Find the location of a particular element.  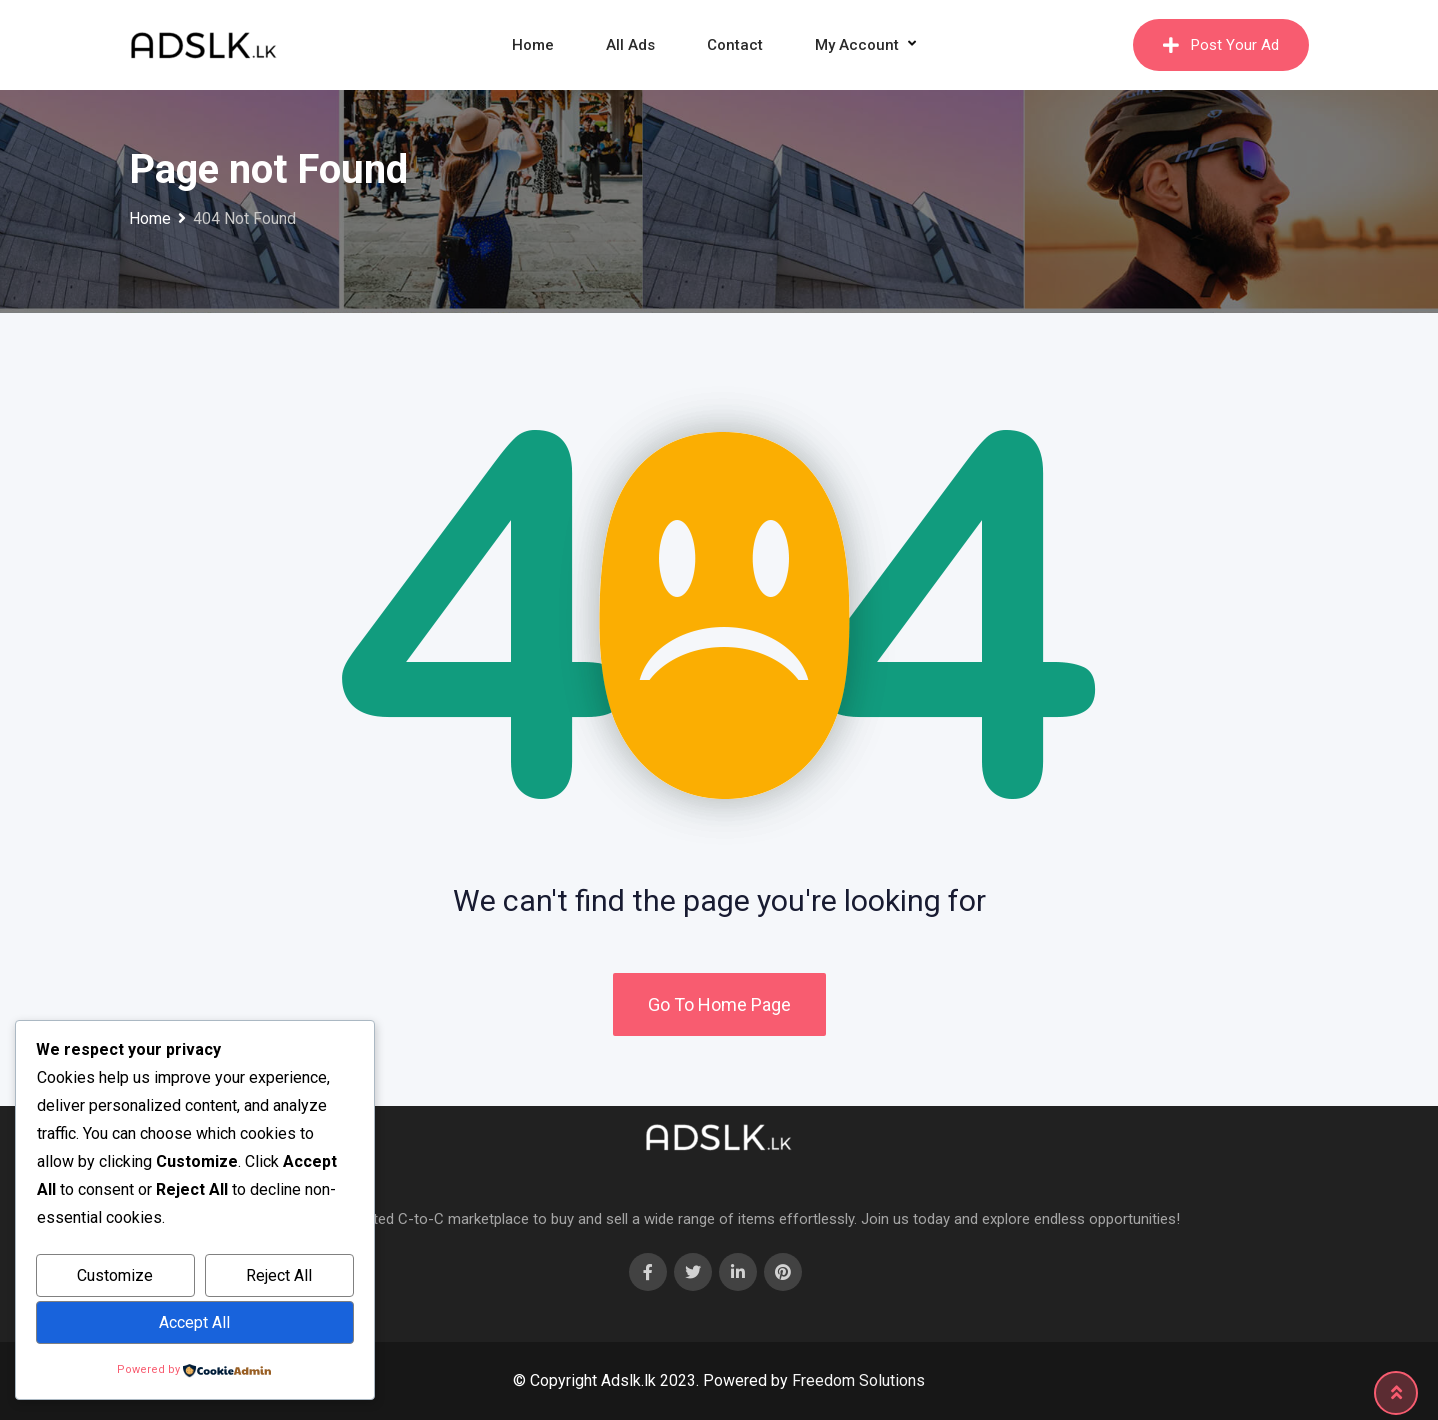

Accept All is located at coordinates (194, 1322).